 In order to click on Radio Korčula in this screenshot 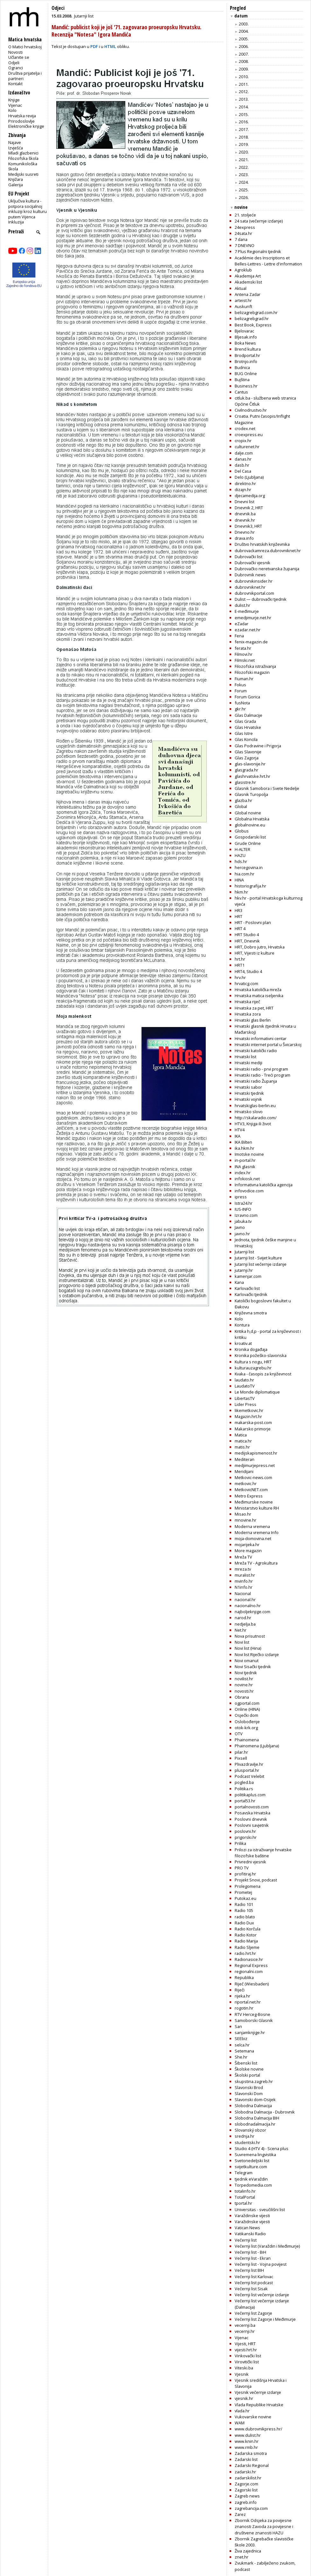, I will do `click(247, 1929)`.